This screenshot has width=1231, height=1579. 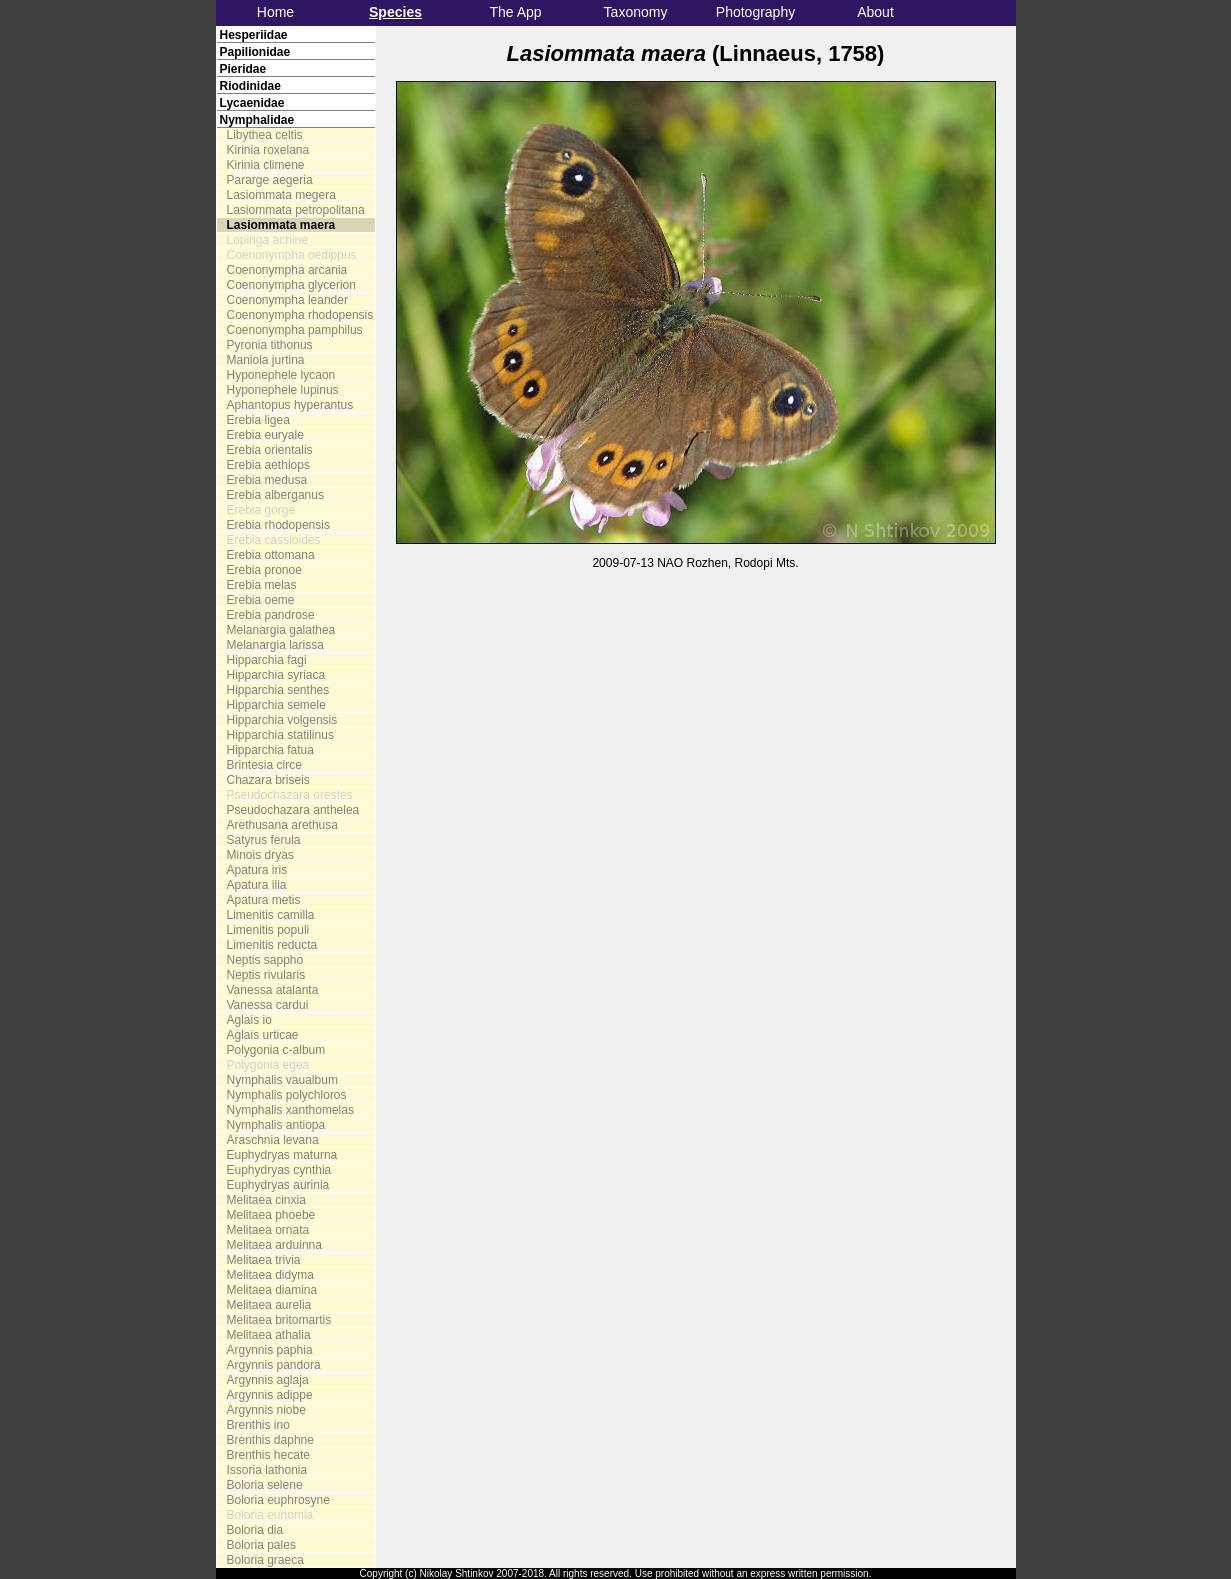 I want to click on Hipparchia volgensis, so click(x=282, y=720).